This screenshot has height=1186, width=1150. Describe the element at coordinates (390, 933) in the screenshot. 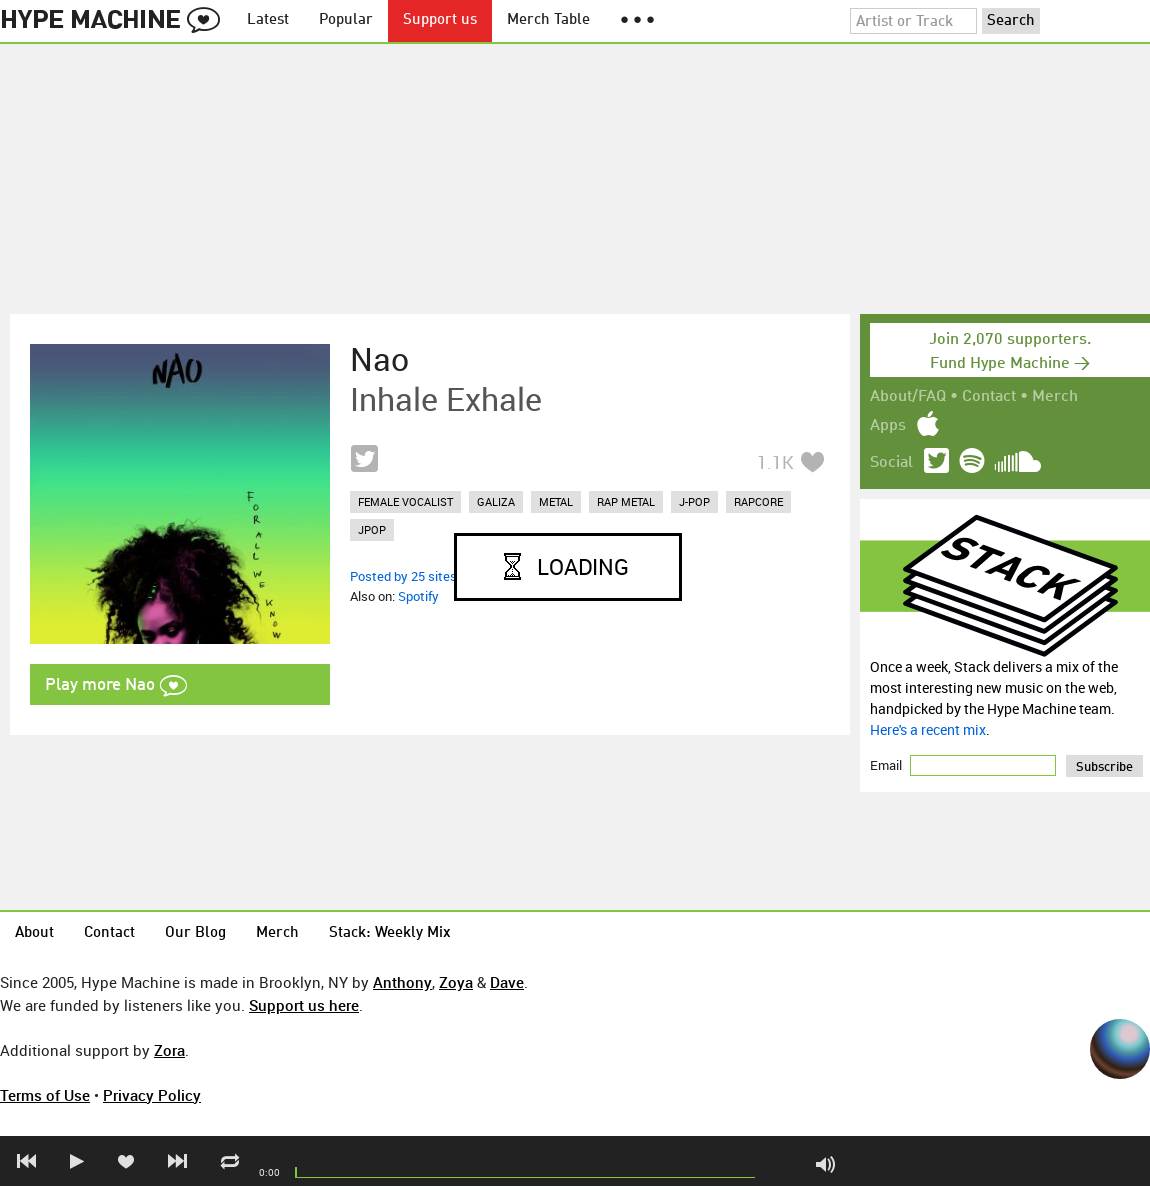

I see `Stack: Weekly Mix` at that location.